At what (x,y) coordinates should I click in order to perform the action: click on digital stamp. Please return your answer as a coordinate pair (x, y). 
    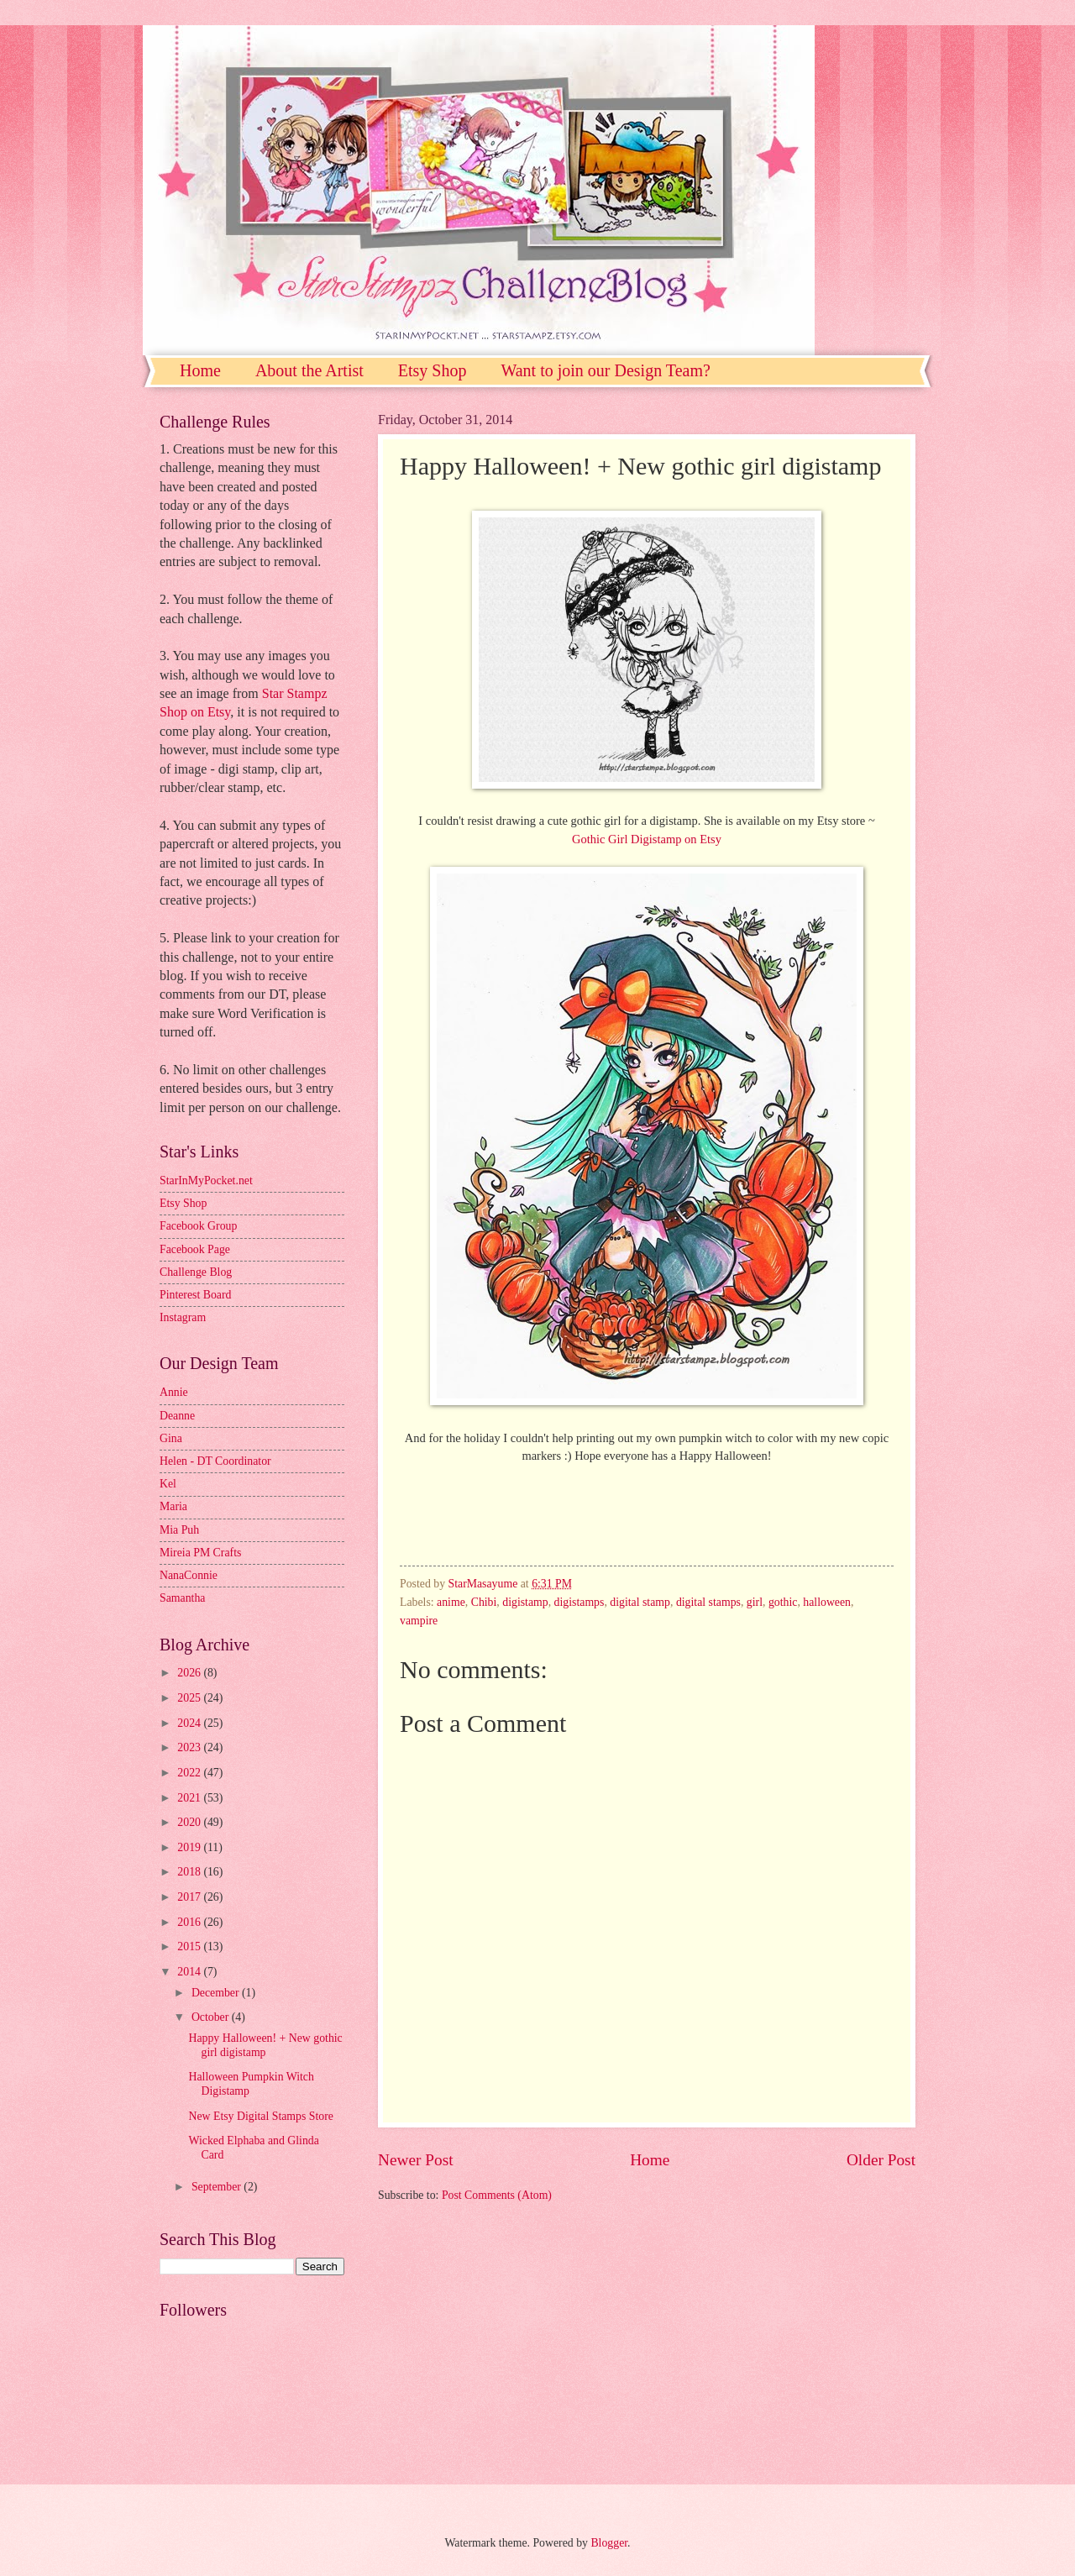
    Looking at the image, I should click on (640, 1602).